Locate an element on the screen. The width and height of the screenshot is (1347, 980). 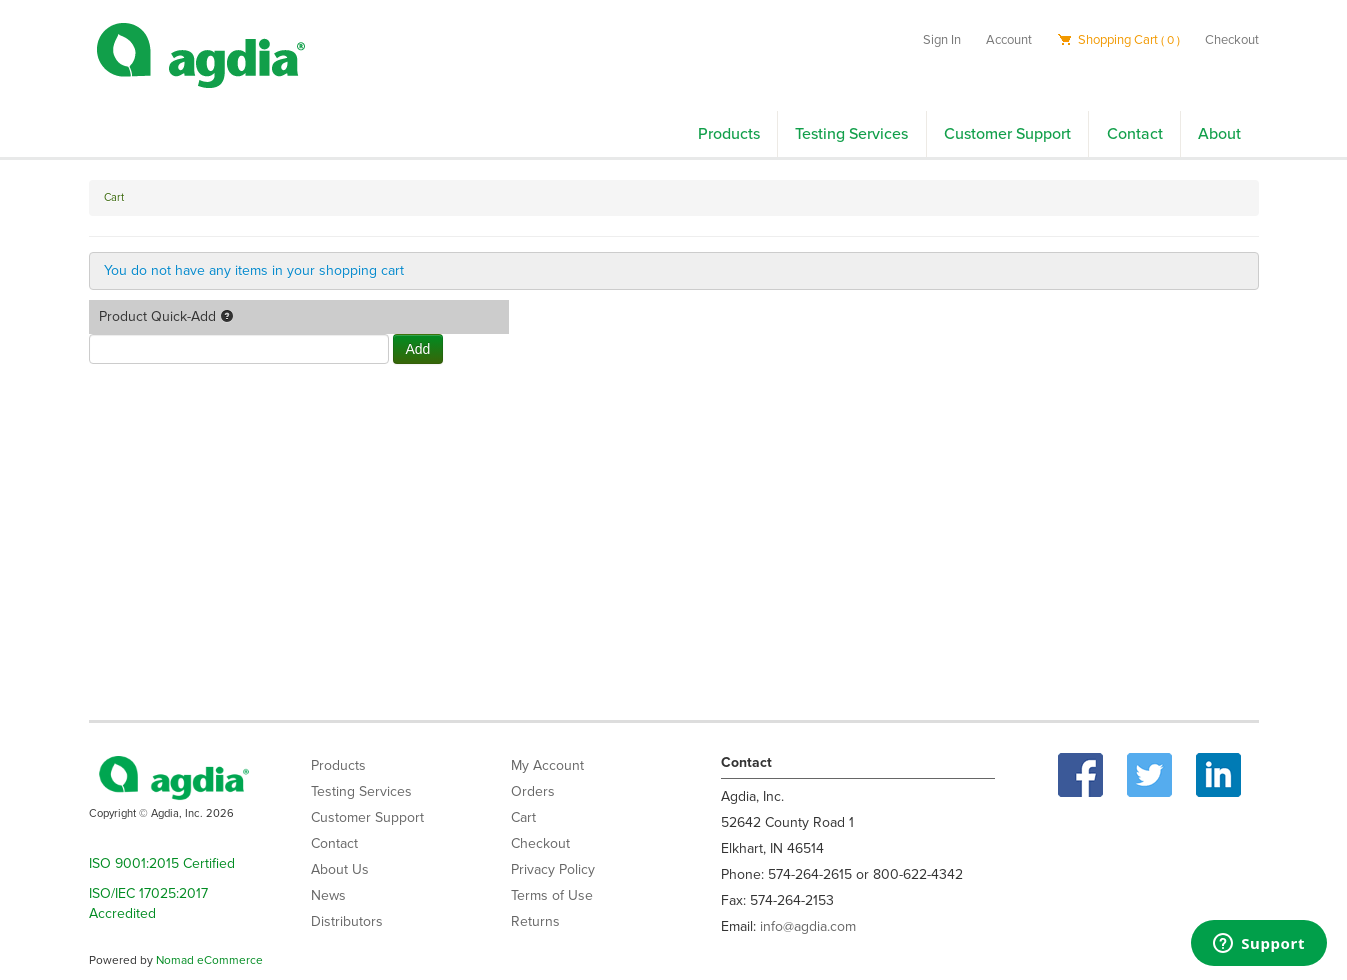
Products is located at coordinates (729, 134).